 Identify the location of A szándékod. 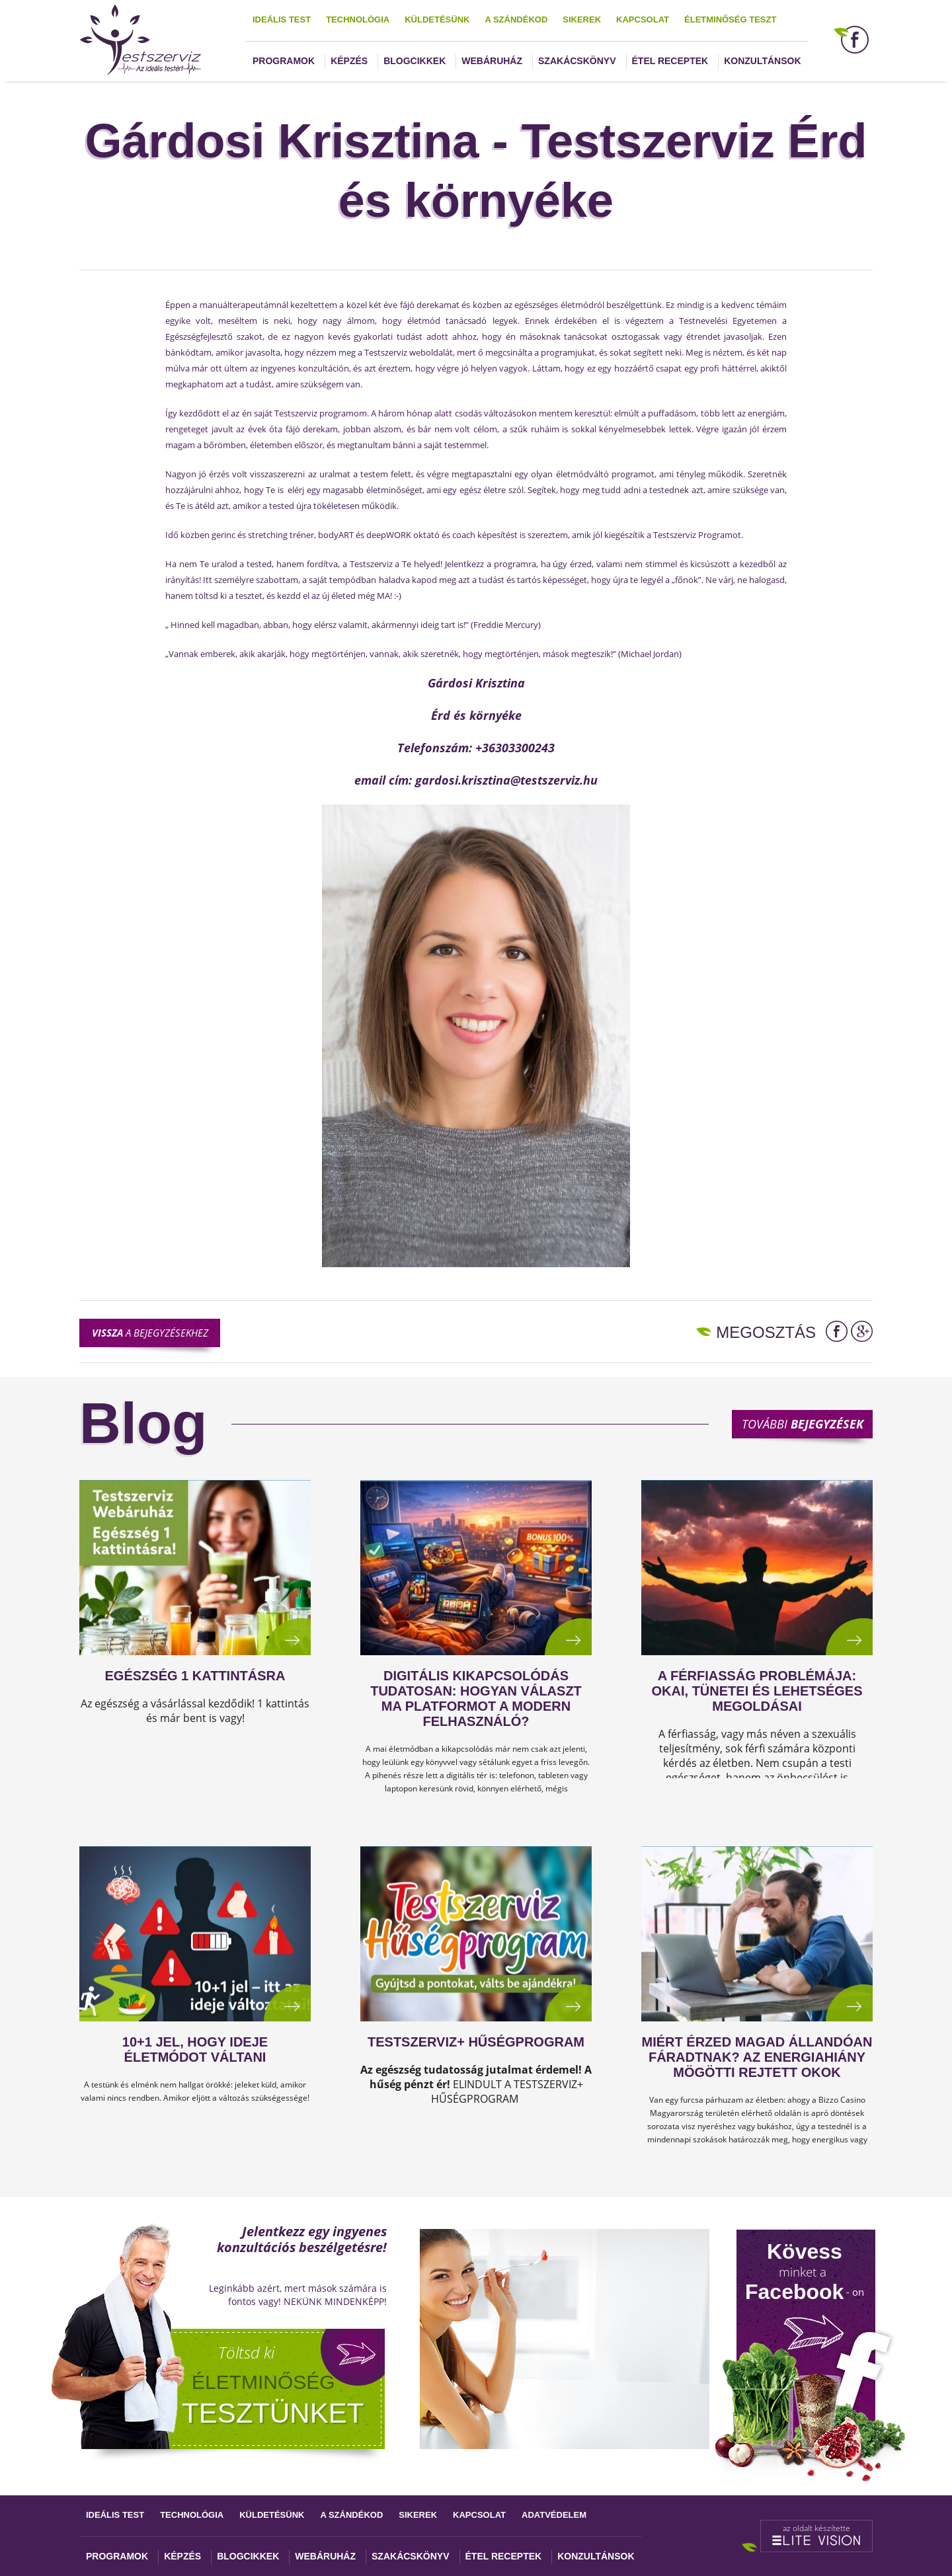
(516, 19).